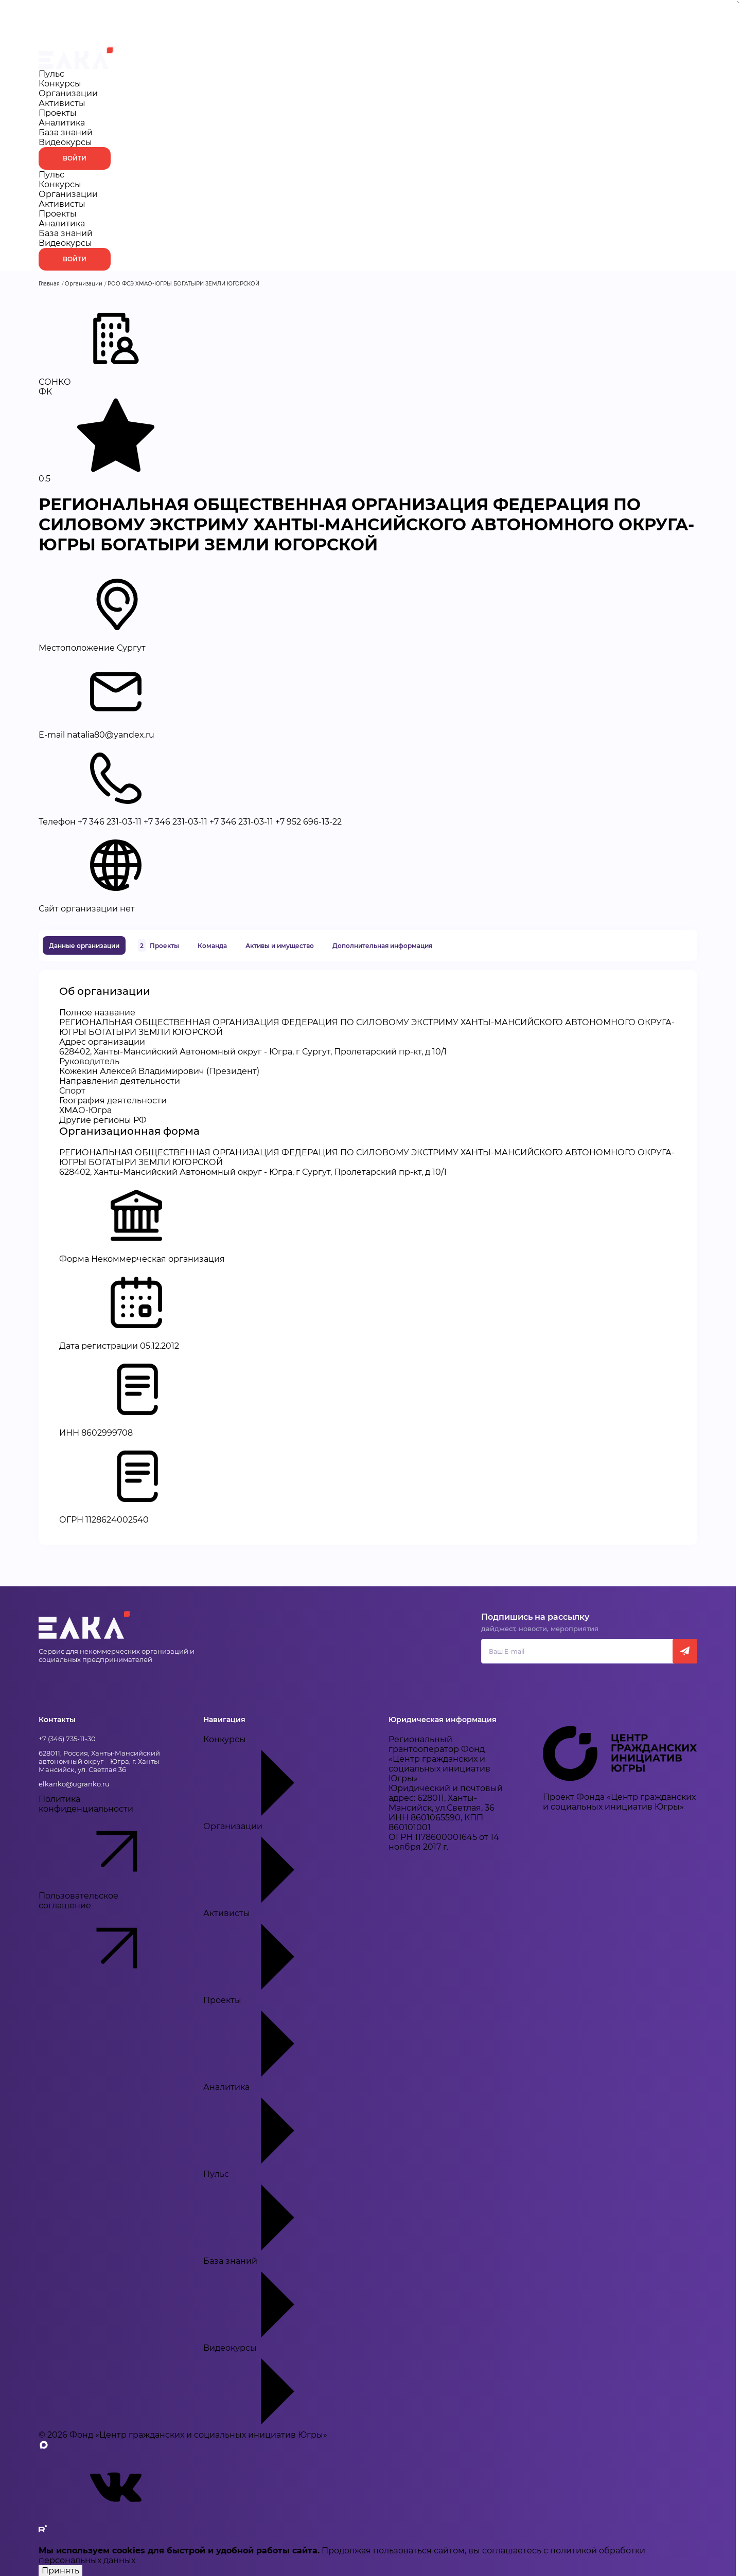 This screenshot has height=2576, width=741. I want to click on База знаний, so click(66, 132).